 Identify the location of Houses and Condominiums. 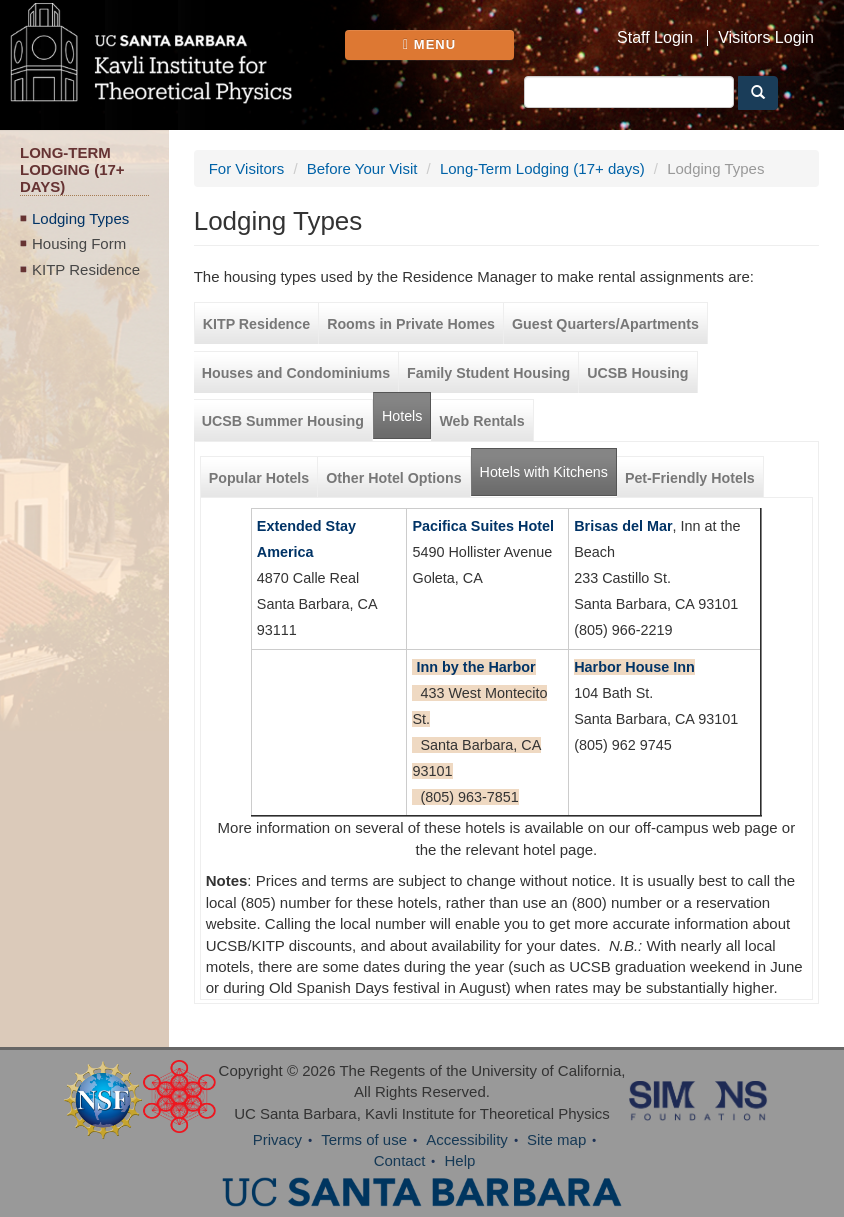
(296, 373).